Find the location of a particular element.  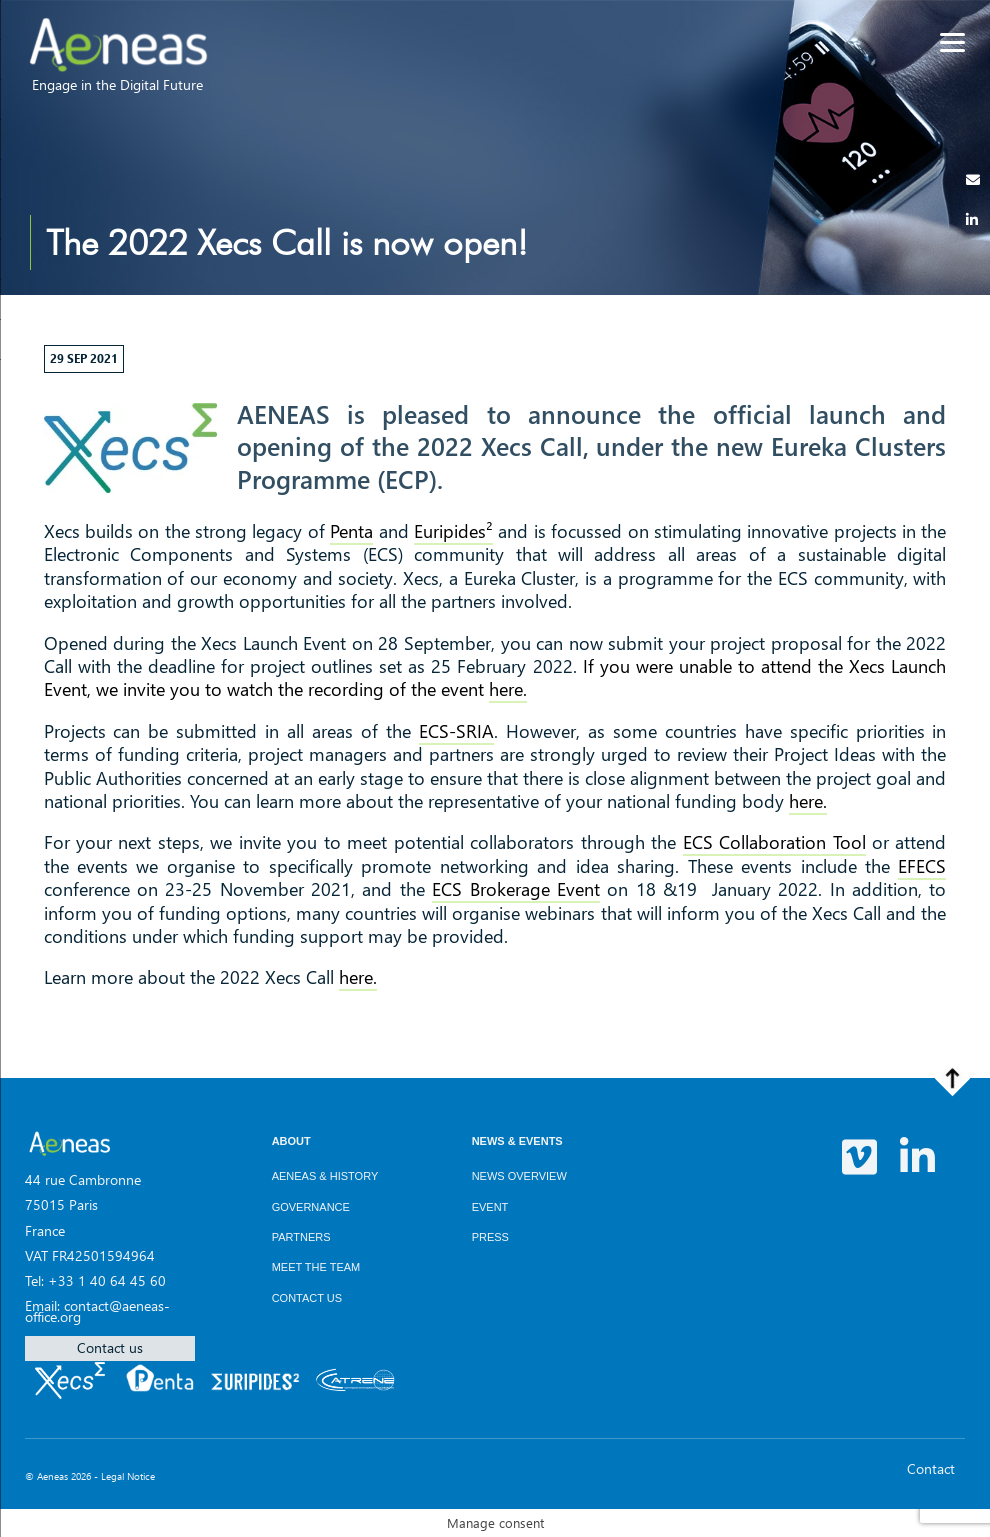

here. is located at coordinates (508, 689).